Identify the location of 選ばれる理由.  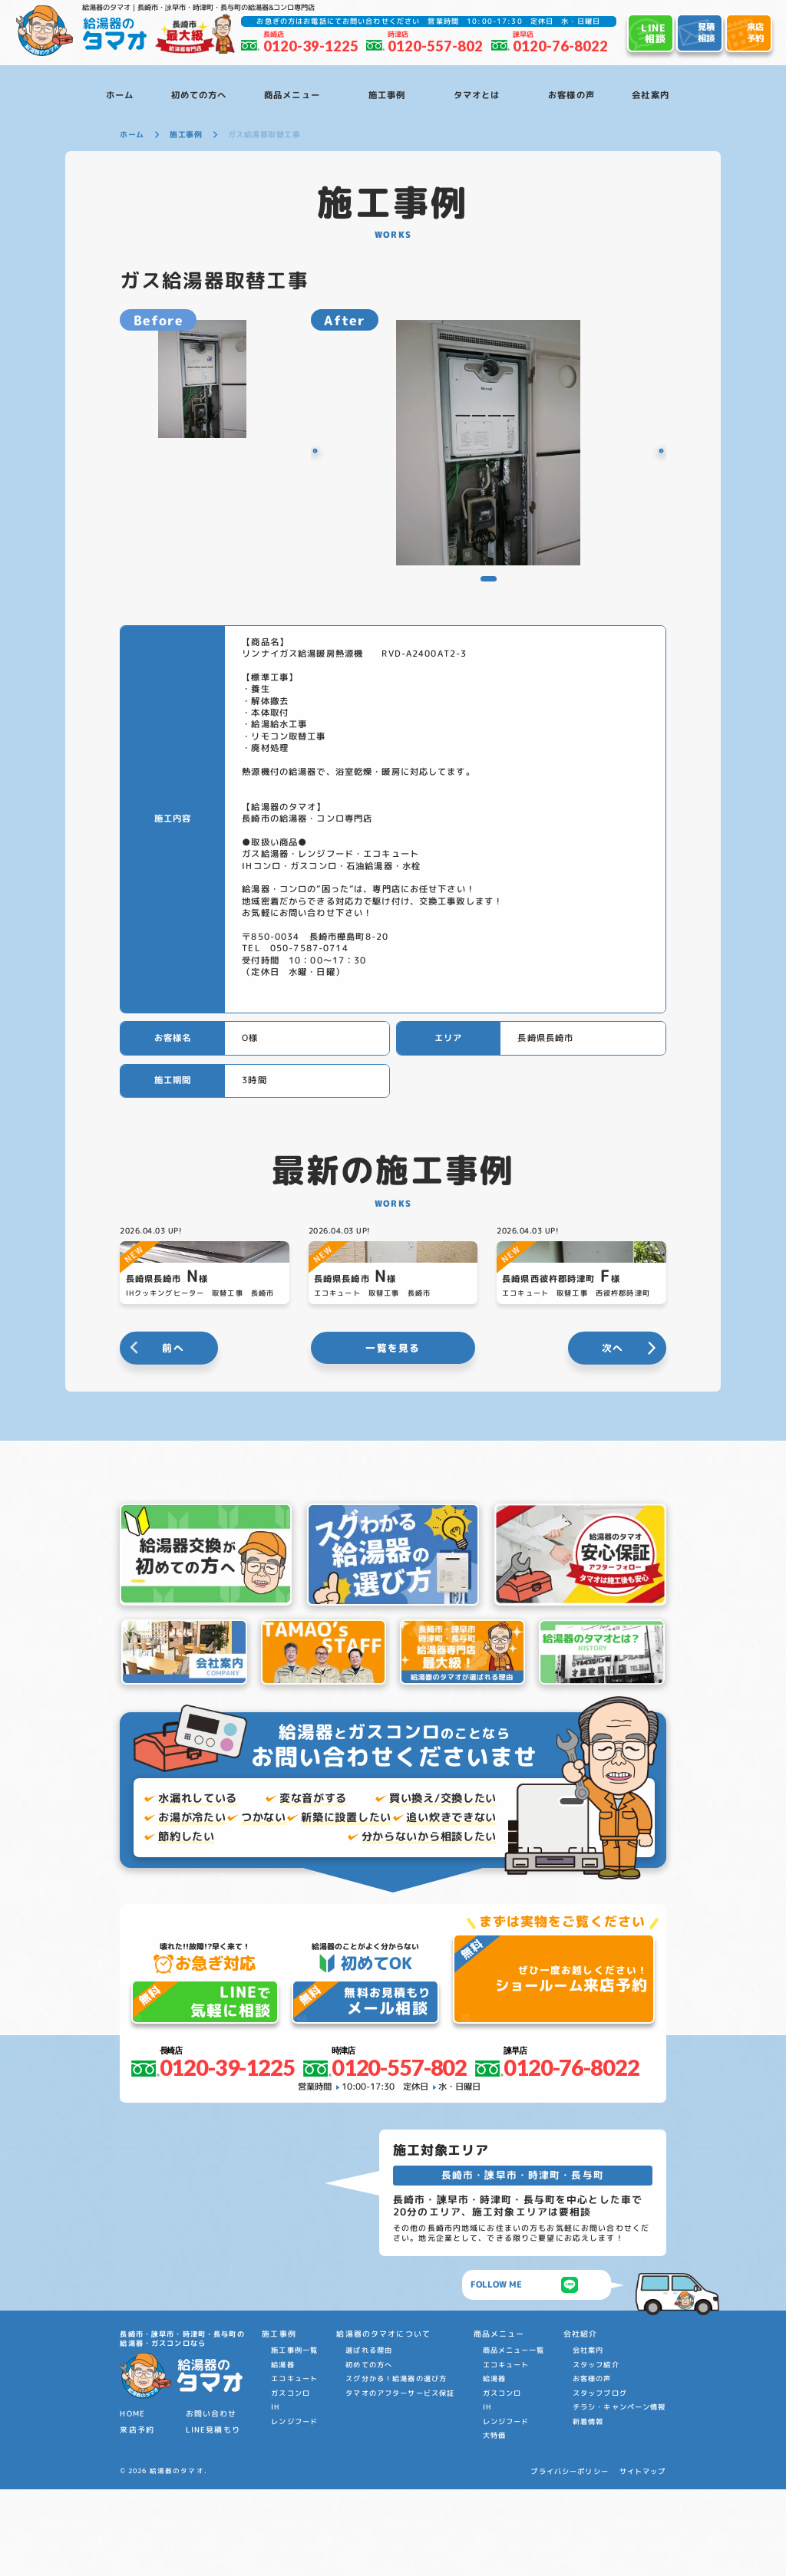
(368, 2438).